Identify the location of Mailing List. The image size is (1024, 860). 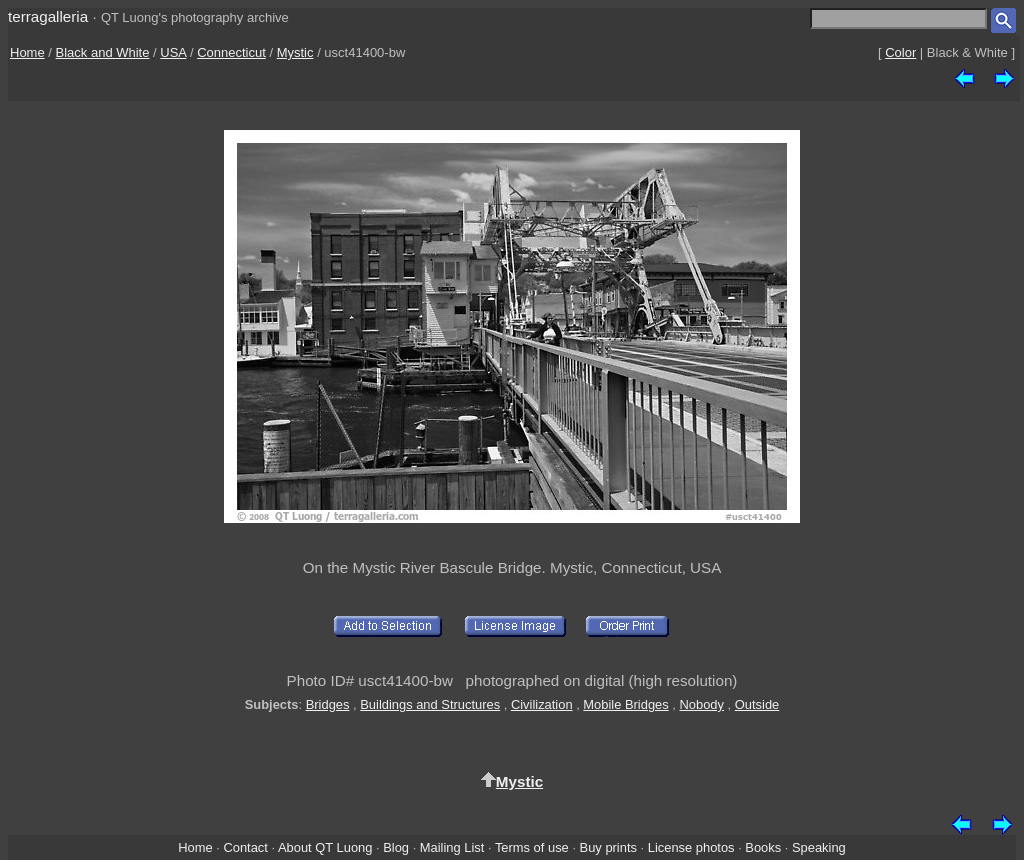
(452, 847).